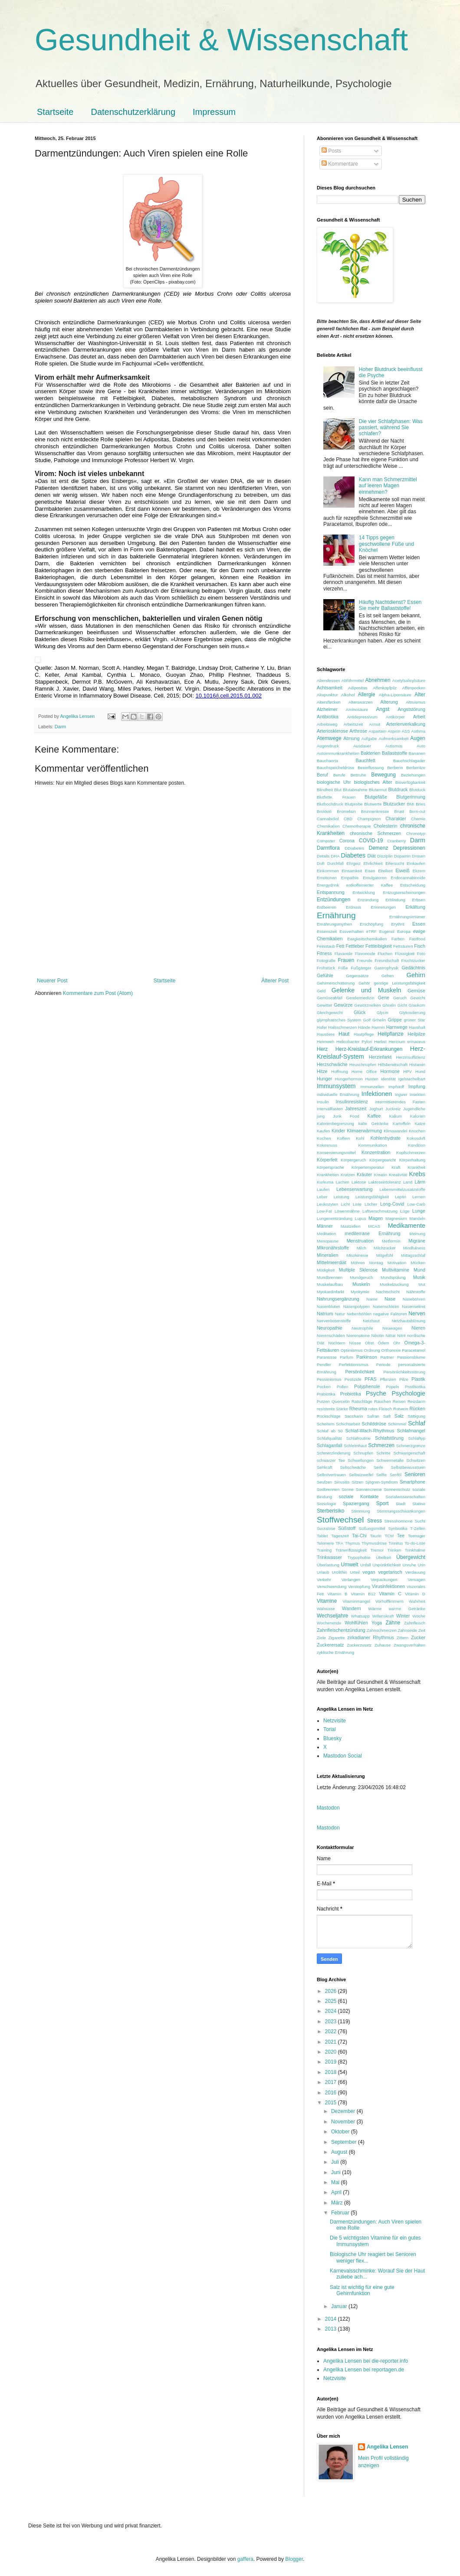 Image resolution: width=460 pixels, height=2576 pixels. I want to click on Mastodon Social, so click(342, 1756).